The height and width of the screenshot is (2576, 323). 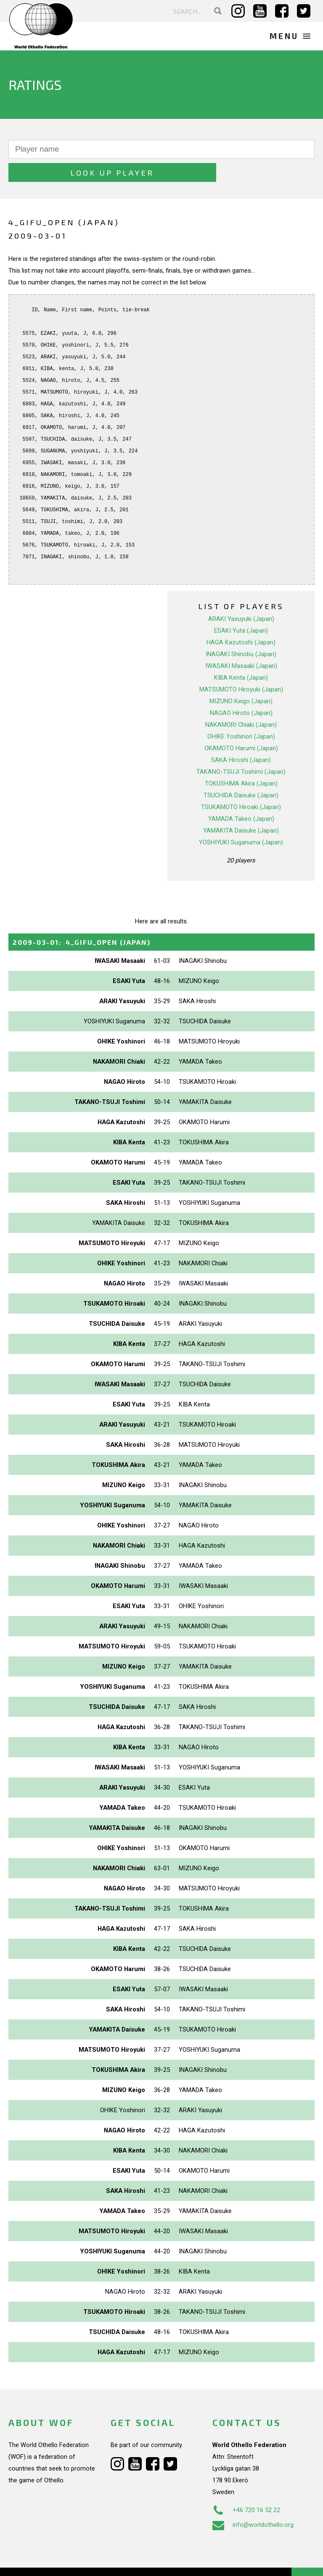 What do you see at coordinates (241, 654) in the screenshot?
I see `KIBA Kenta (Japan)` at bounding box center [241, 654].